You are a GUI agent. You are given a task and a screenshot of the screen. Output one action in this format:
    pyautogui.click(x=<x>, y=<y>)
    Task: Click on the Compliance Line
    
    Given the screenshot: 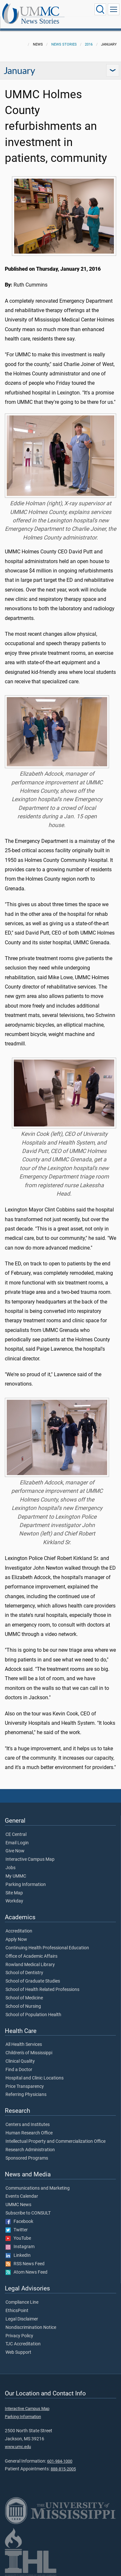 What is the action you would take?
    pyautogui.click(x=21, y=2302)
    